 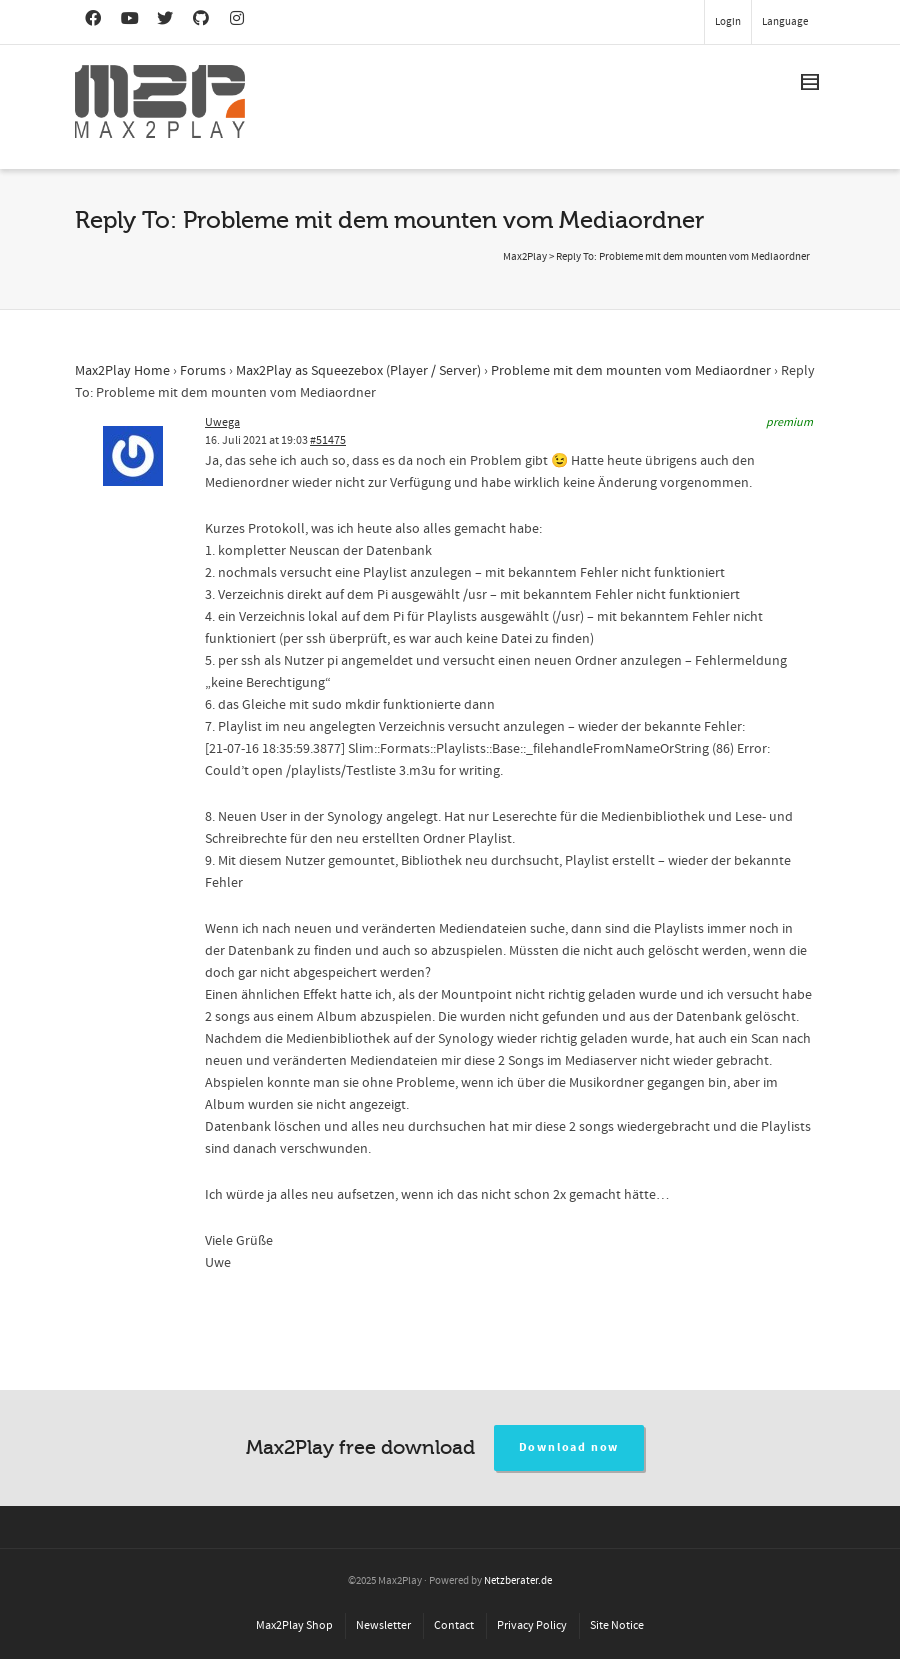 What do you see at coordinates (122, 371) in the screenshot?
I see `Max2Play Home` at bounding box center [122, 371].